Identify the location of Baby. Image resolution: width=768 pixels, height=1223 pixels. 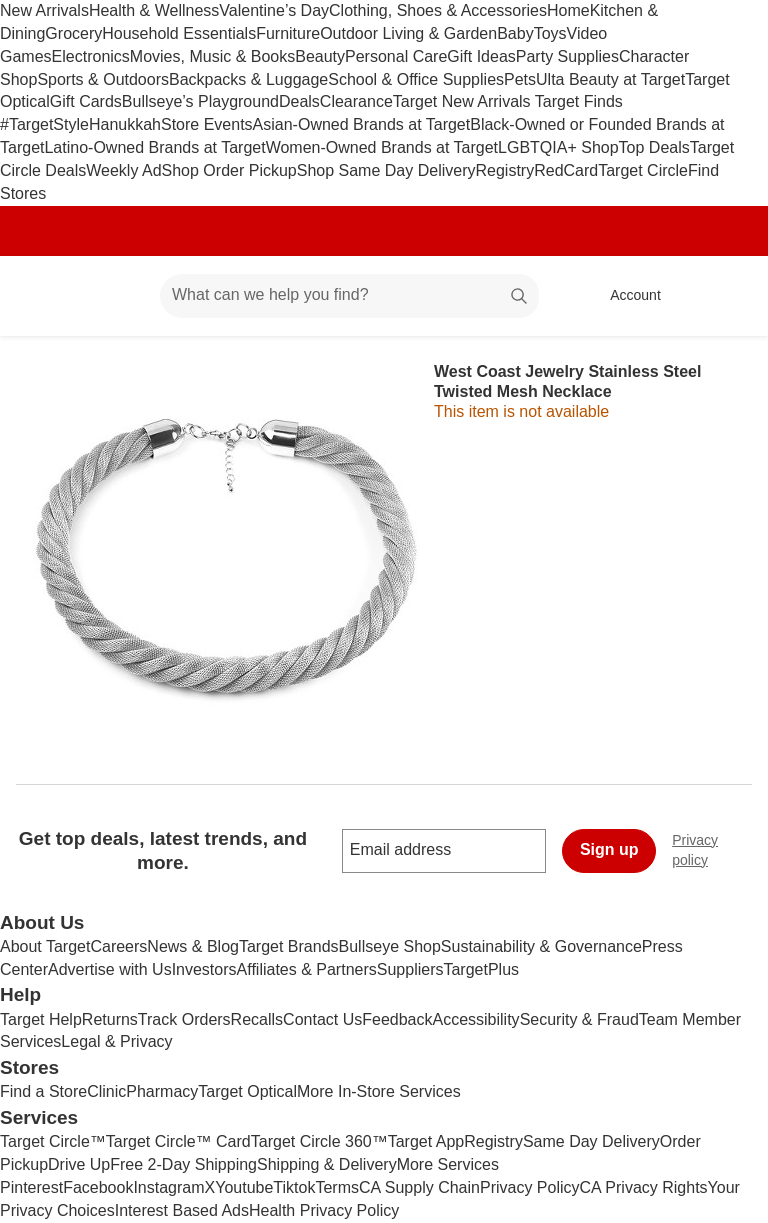
(515, 33).